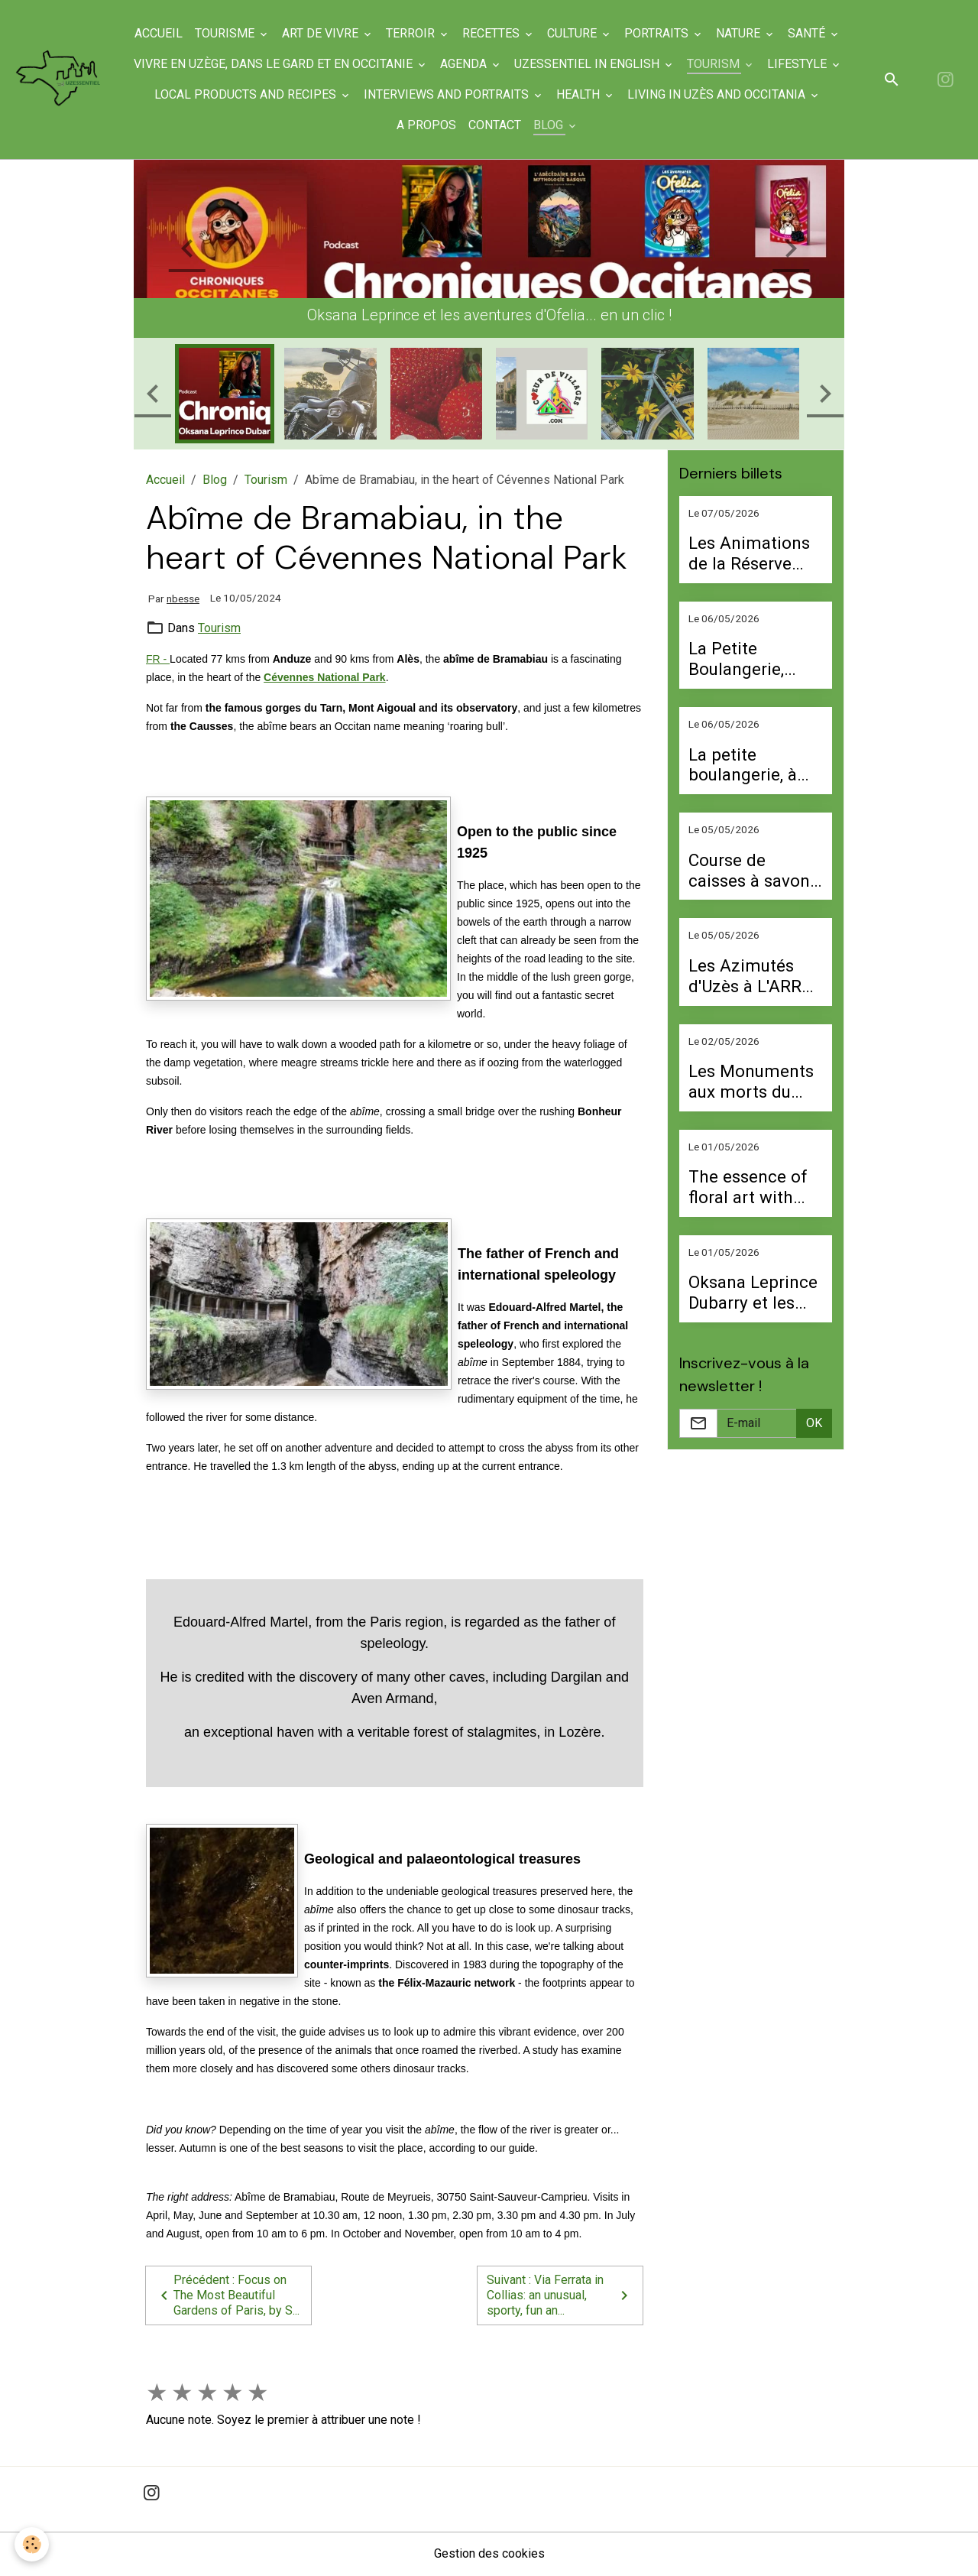 The height and width of the screenshot is (2576, 978). I want to click on La petite boulangerie, à Uzès, so click(742, 765).